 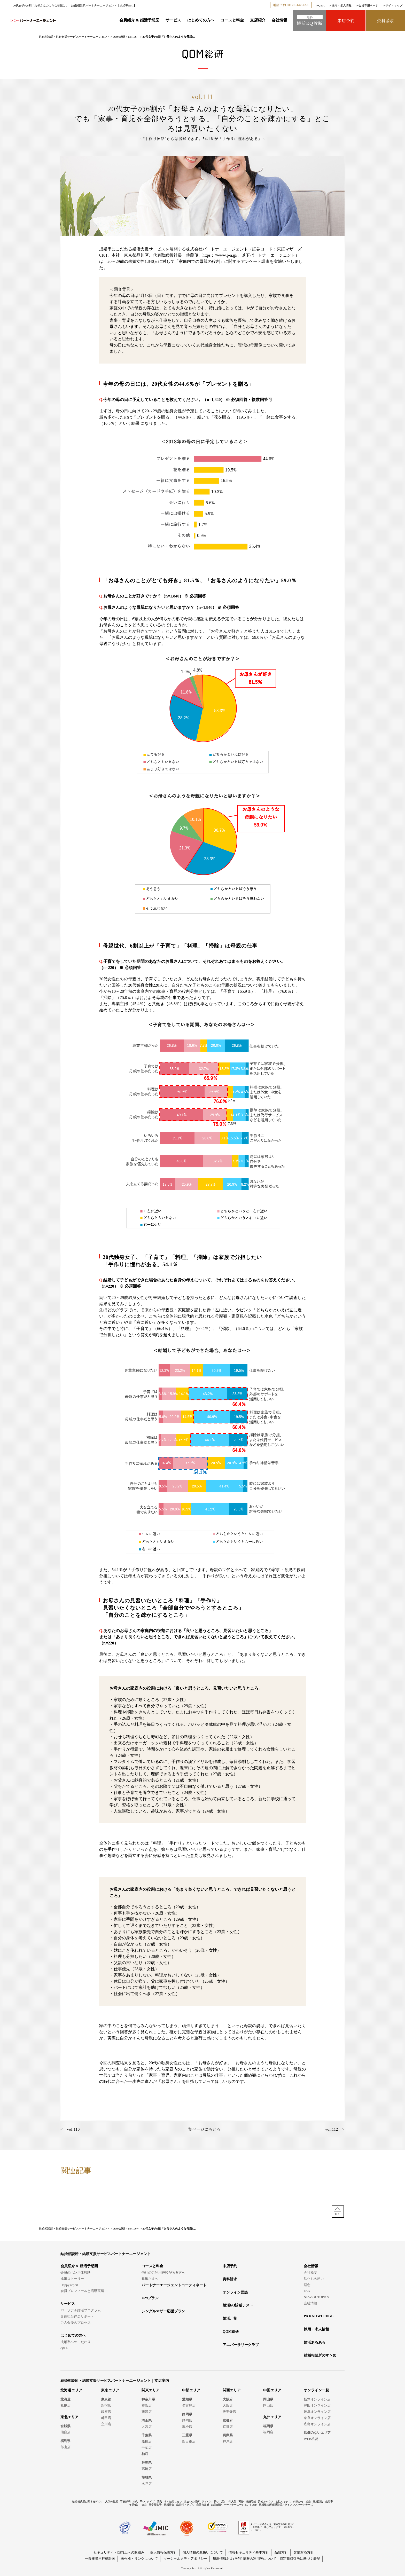 I want to click on 専任担当伴走サポート, so click(x=77, y=2316).